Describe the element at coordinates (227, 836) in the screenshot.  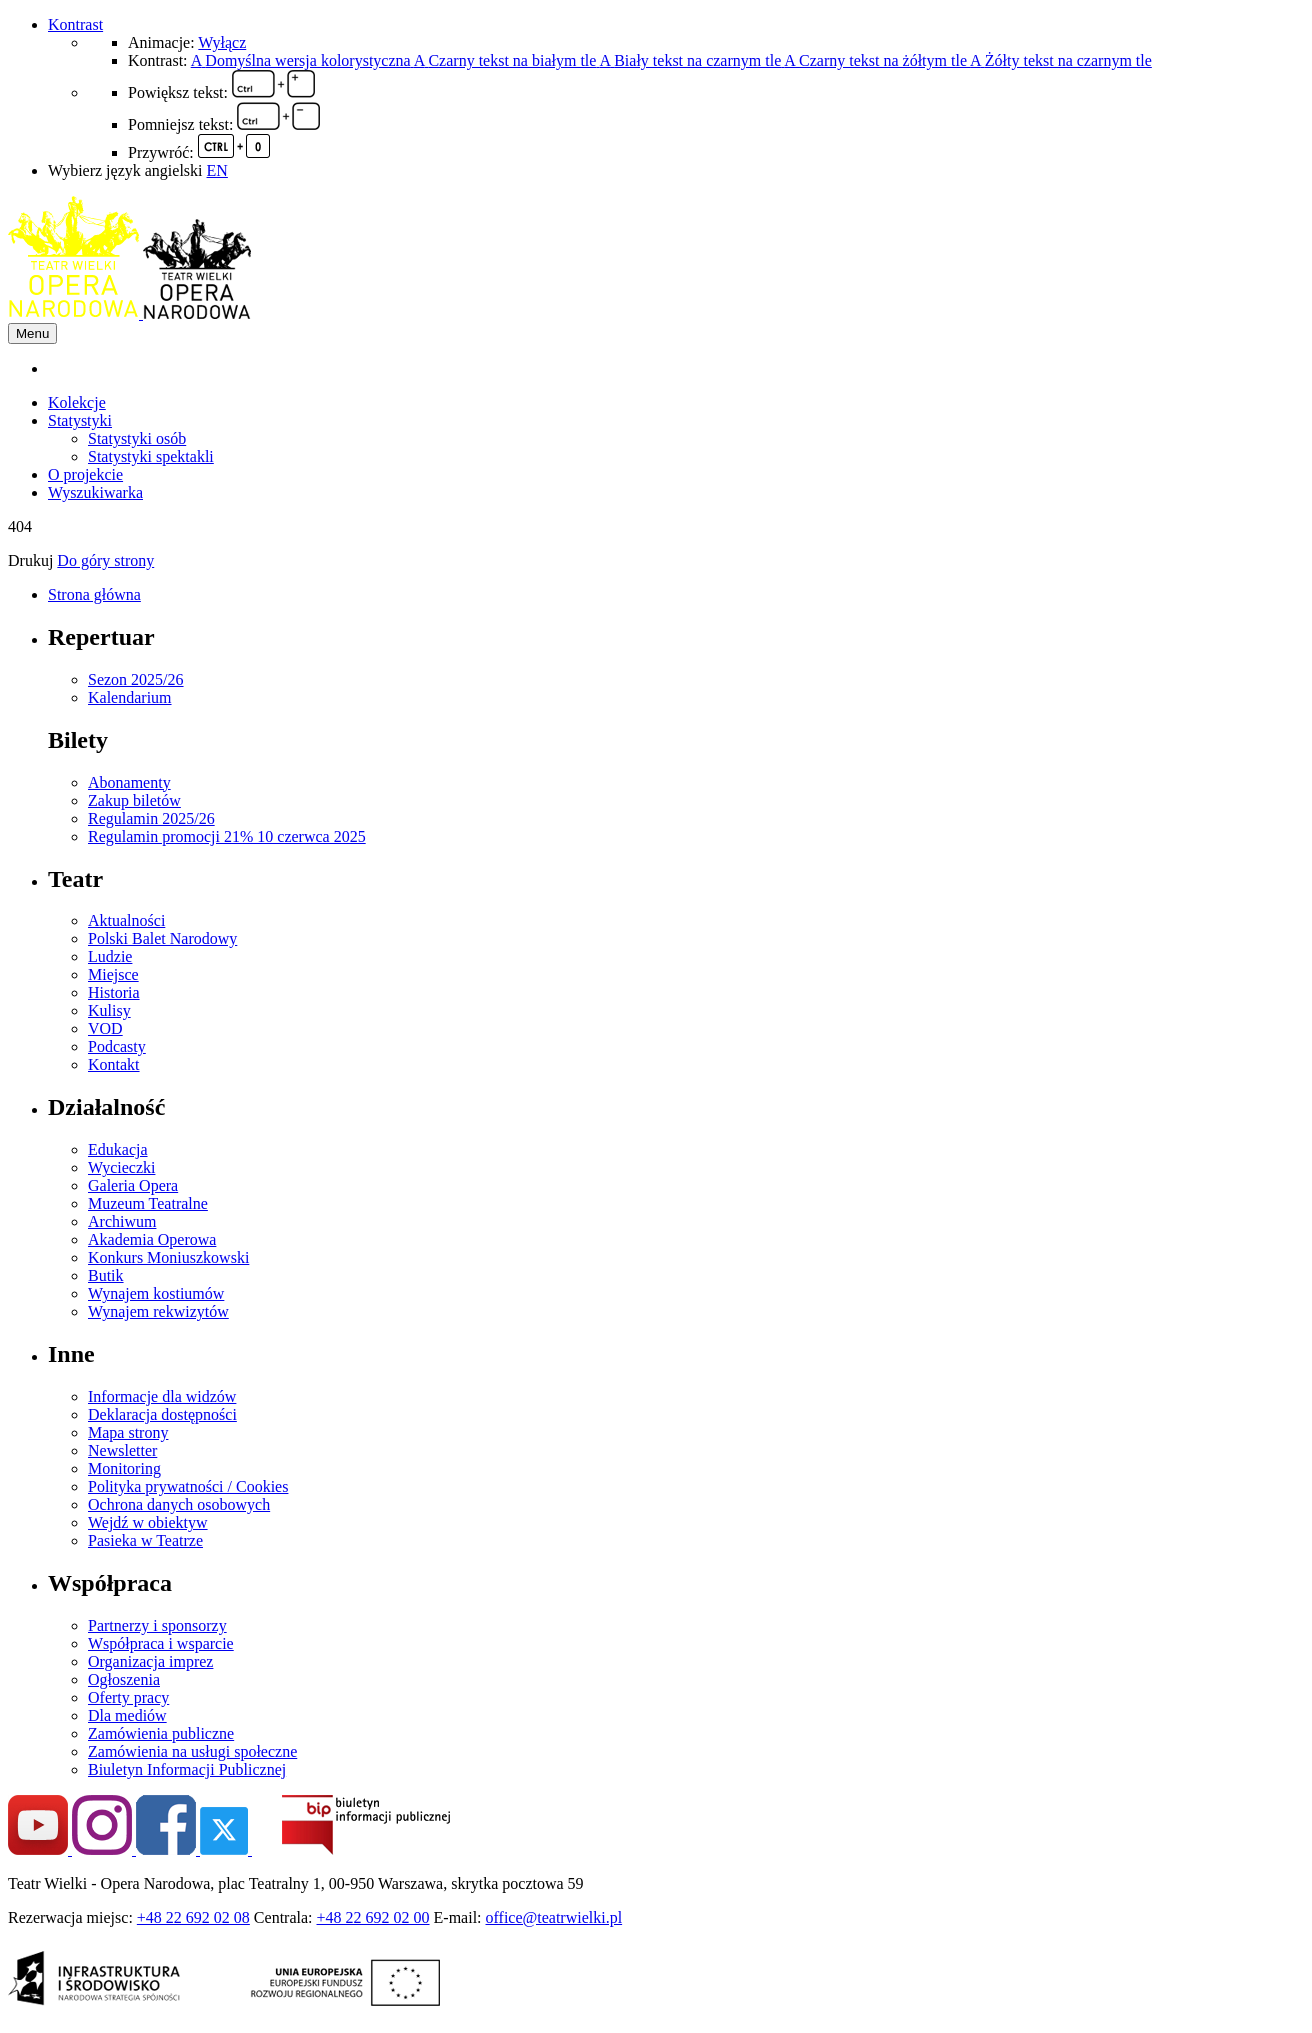
I see `Regulamin promocji 21% 10 czerwca 2025` at that location.